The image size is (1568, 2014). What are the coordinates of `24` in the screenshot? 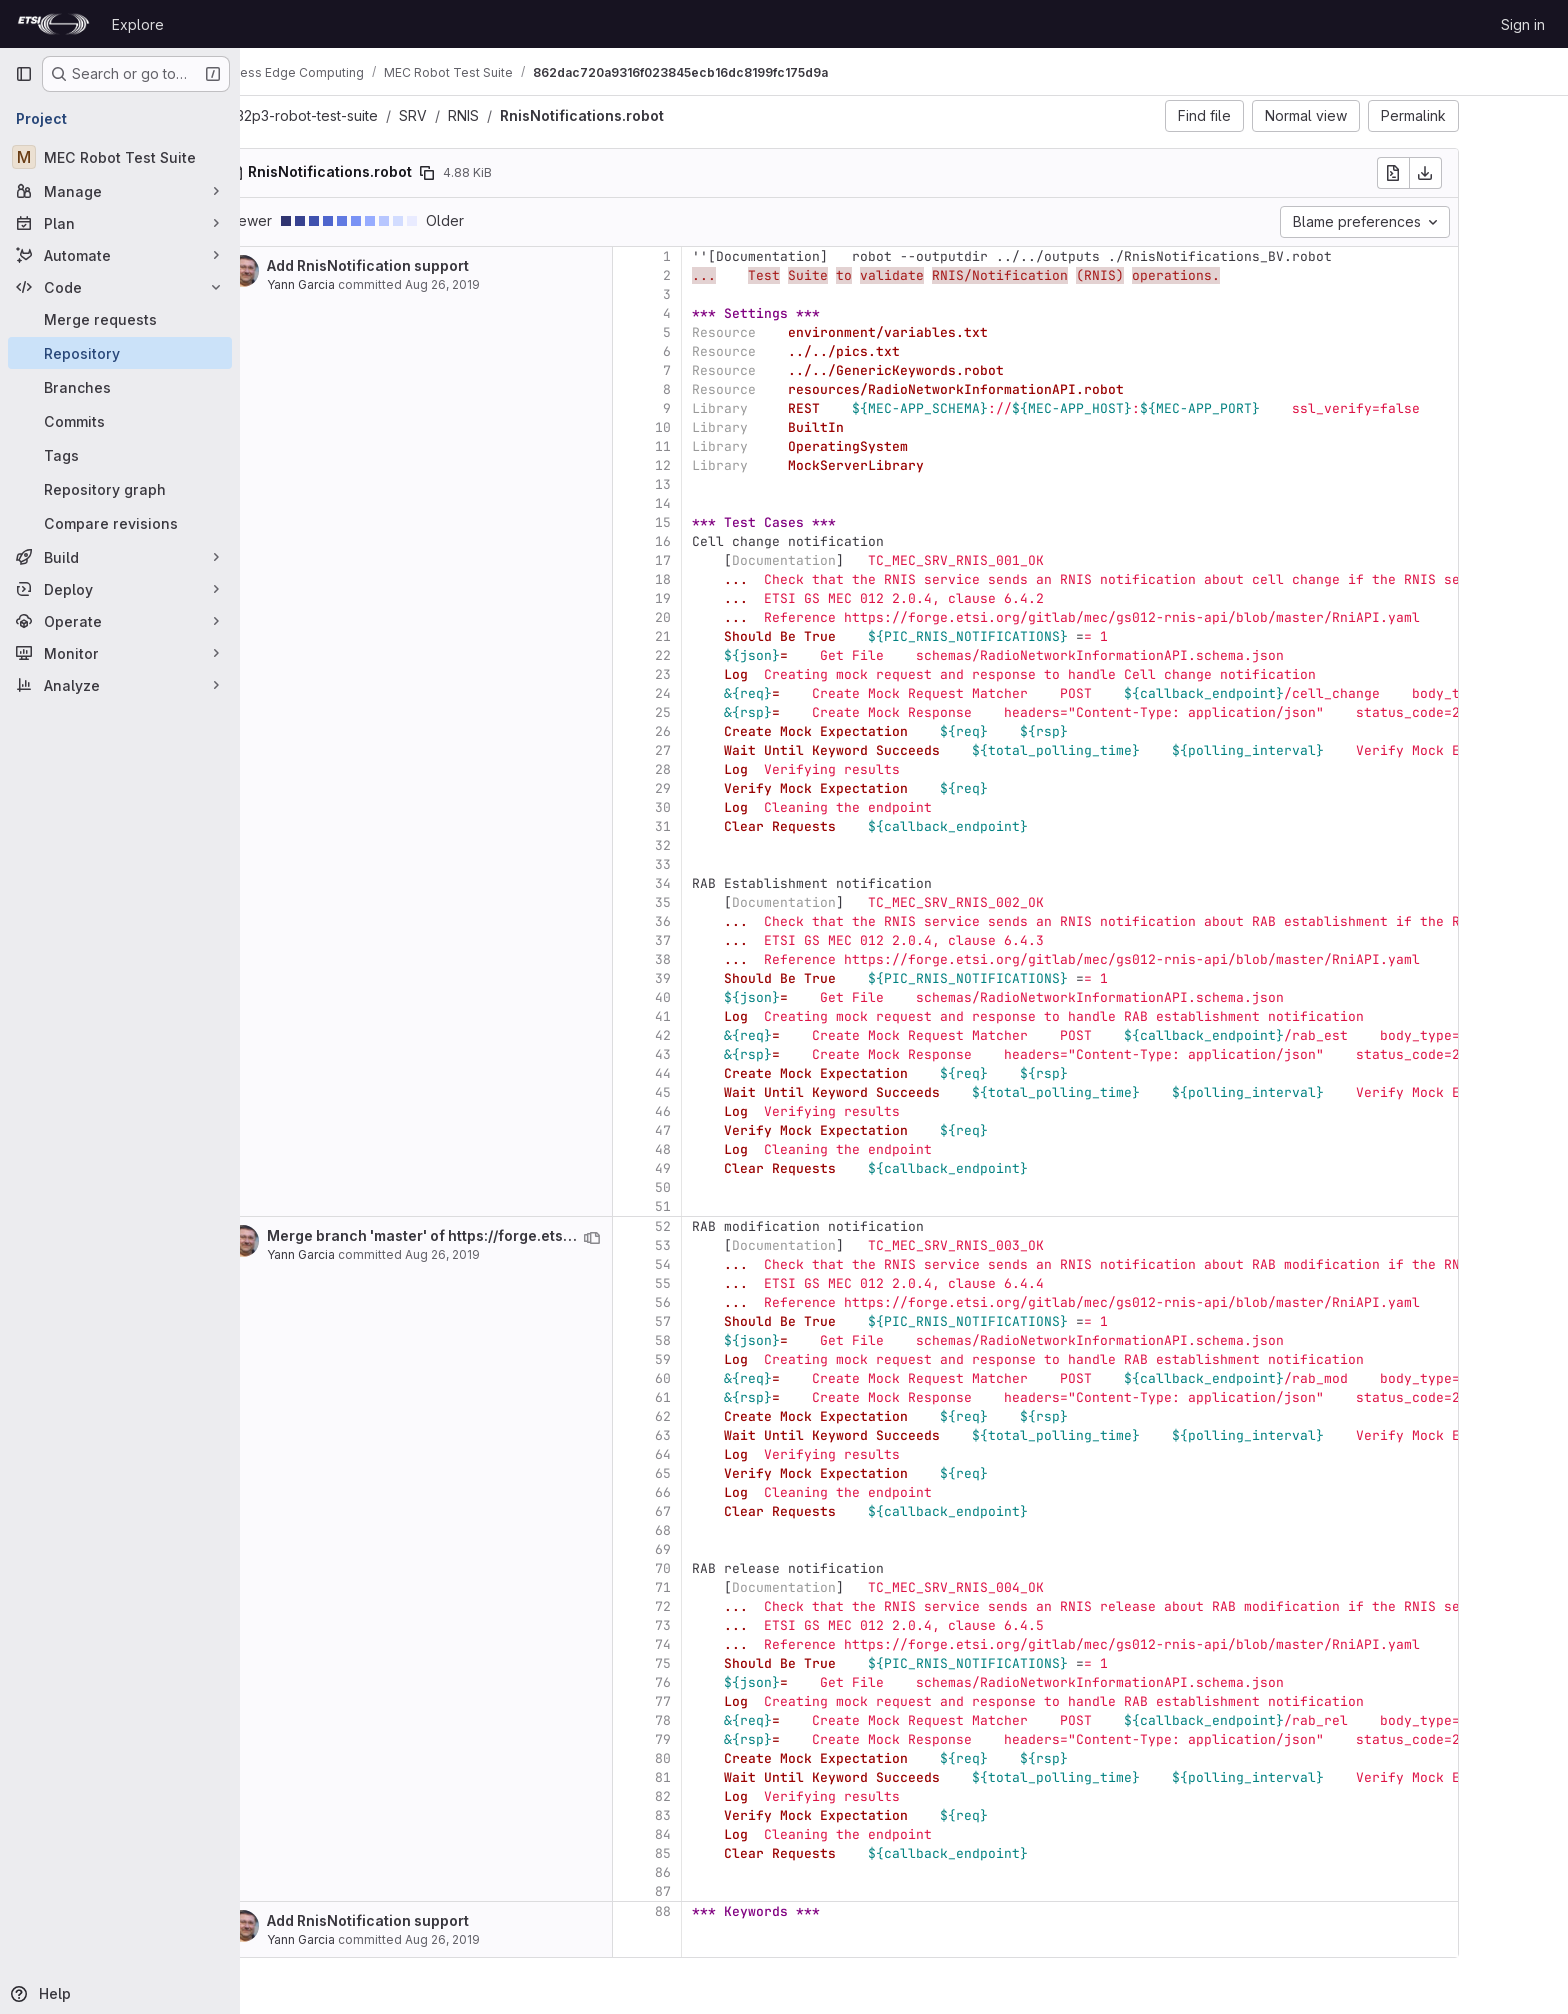 It's located at (732, 693).